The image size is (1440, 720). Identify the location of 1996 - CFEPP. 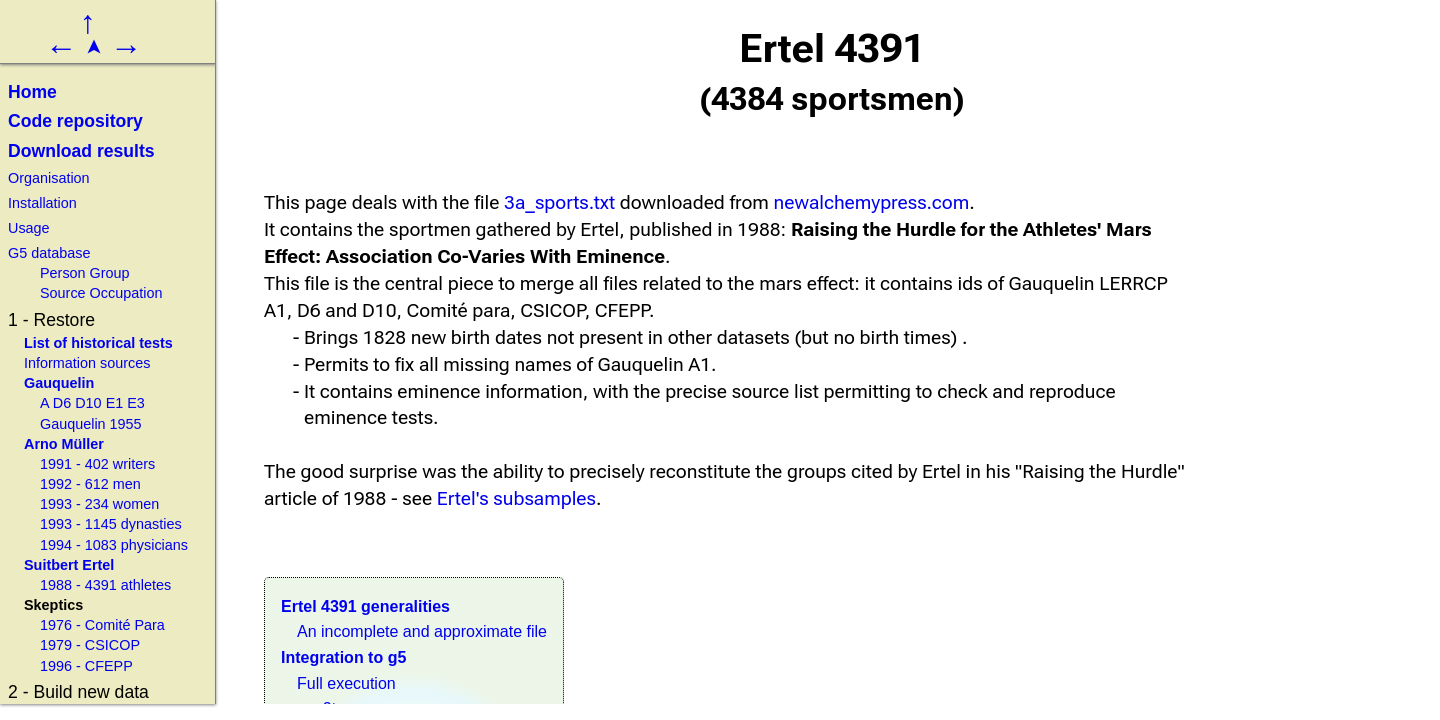
(86, 666).